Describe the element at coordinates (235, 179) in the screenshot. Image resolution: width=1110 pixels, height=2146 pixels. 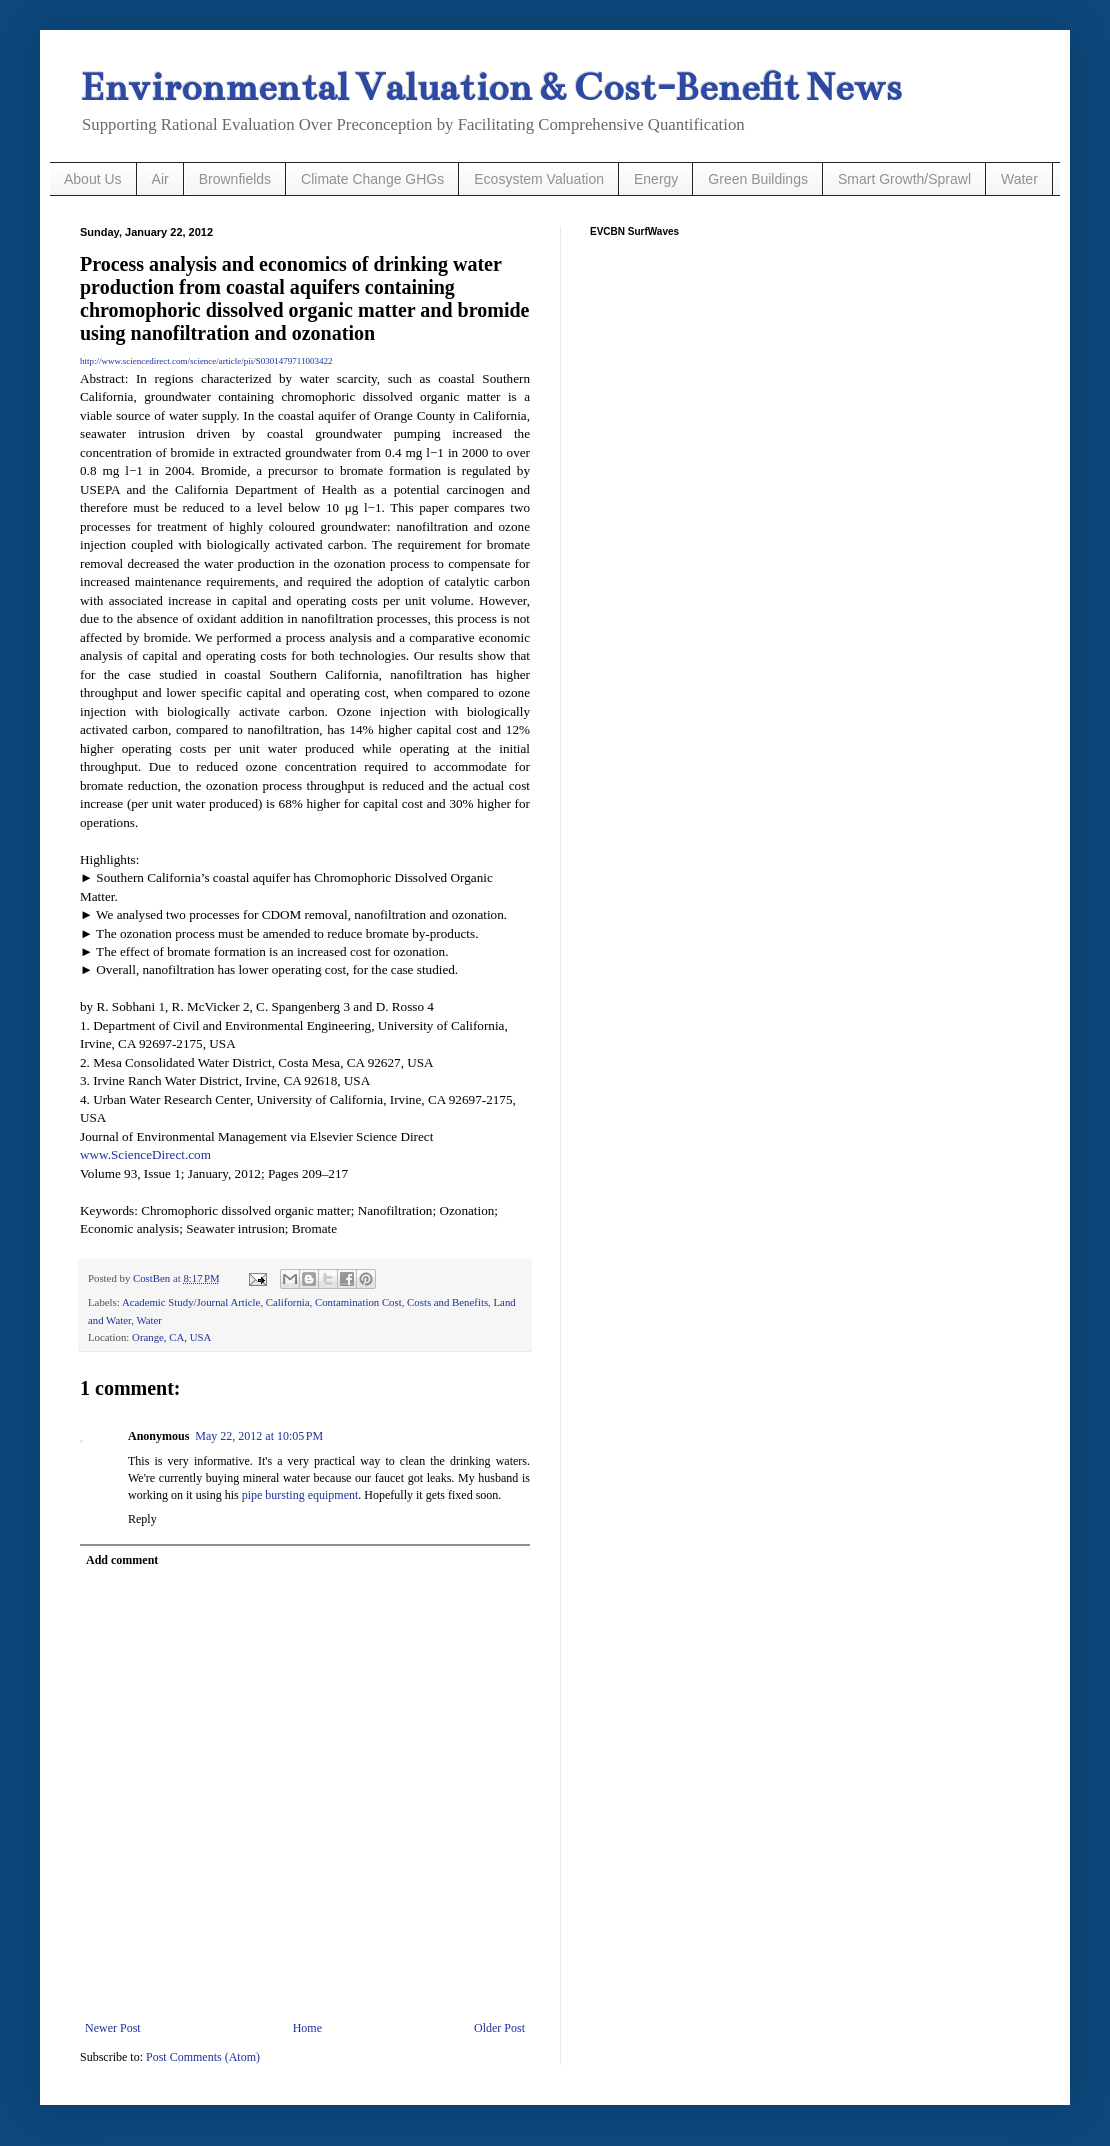
I see `Brownfields` at that location.